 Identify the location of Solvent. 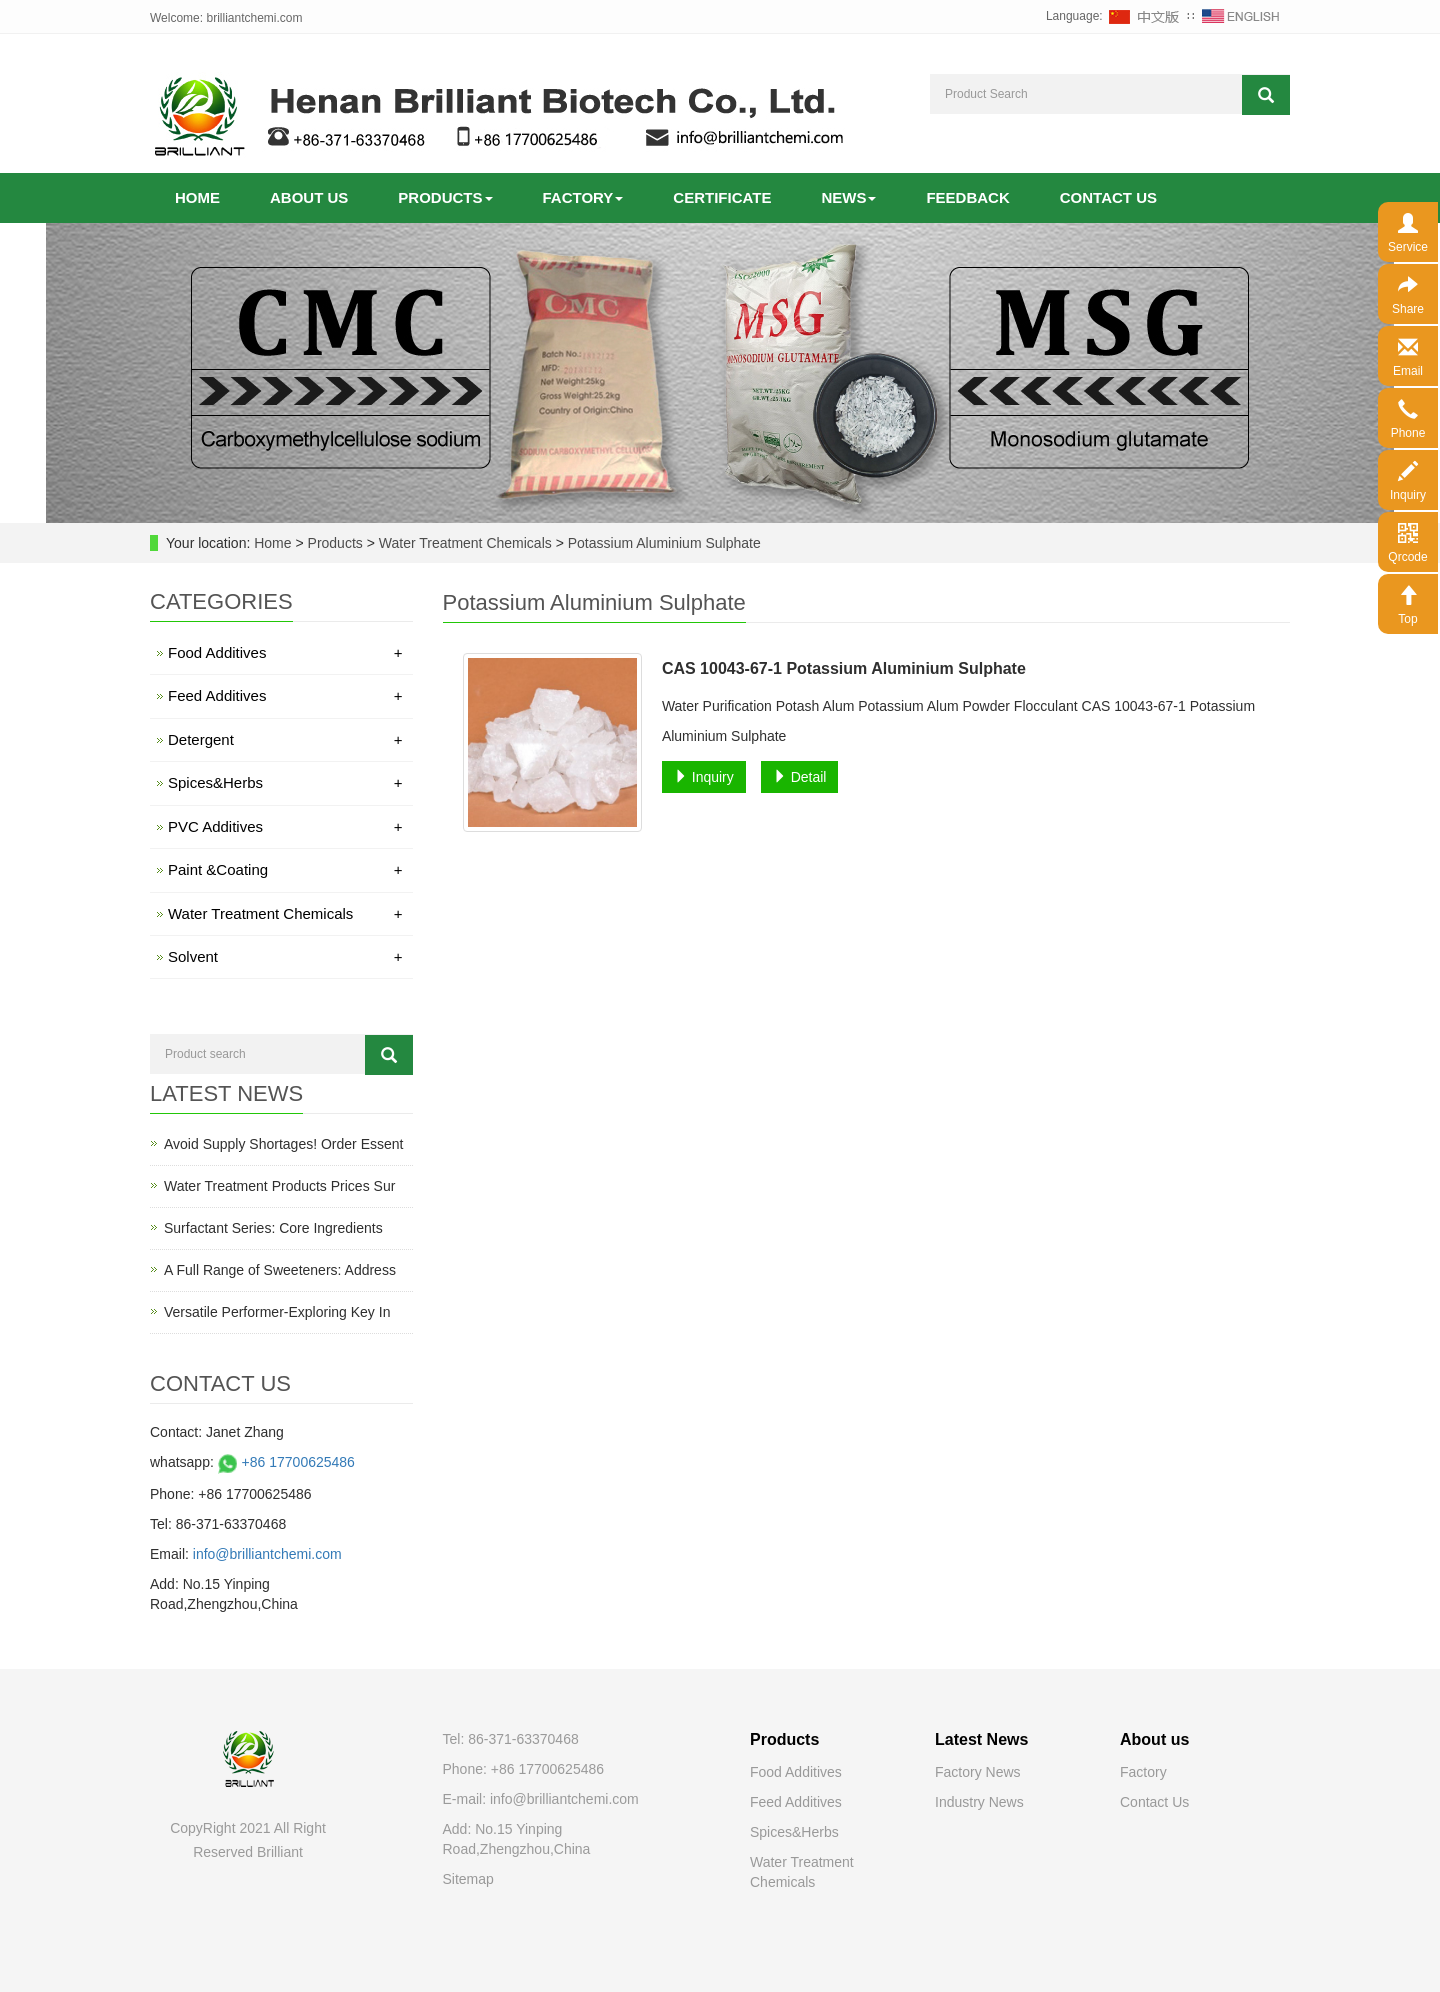
(285, 956).